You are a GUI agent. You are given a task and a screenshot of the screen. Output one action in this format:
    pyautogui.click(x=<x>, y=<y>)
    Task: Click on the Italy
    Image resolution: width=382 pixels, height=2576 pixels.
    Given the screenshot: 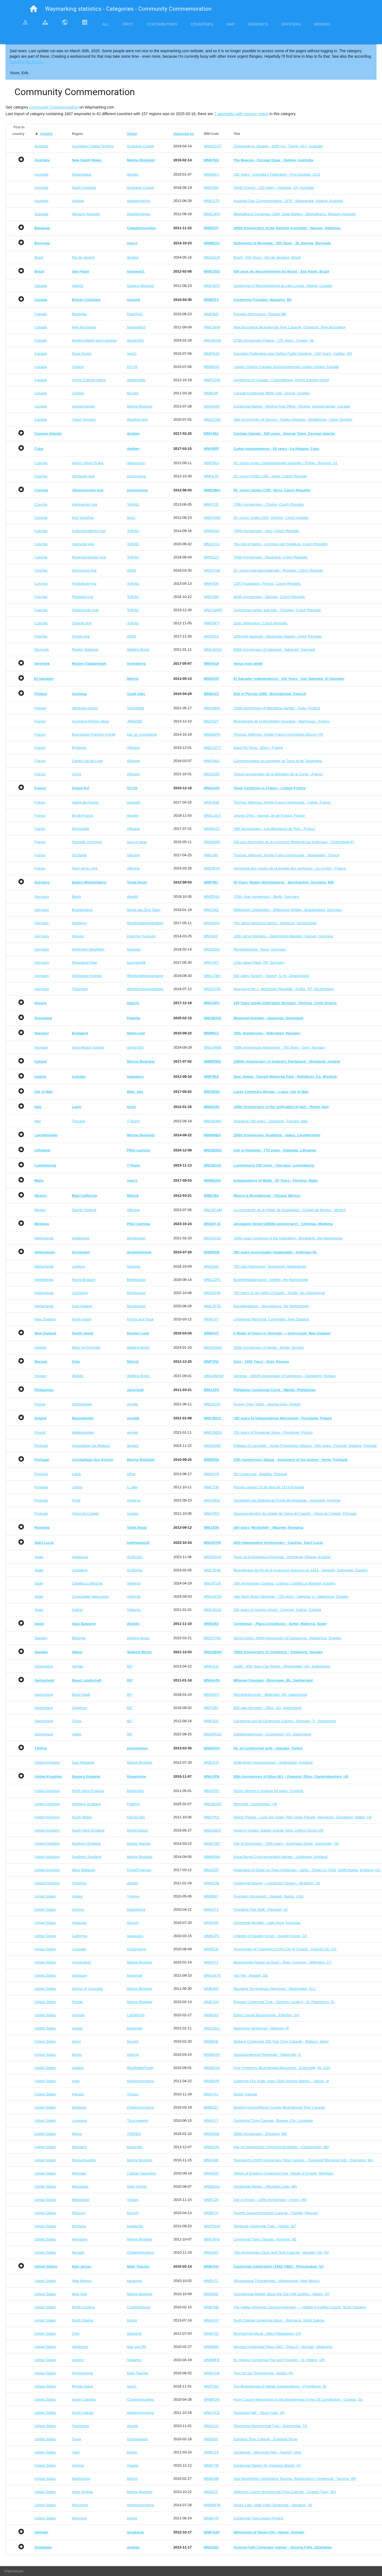 What is the action you would take?
    pyautogui.click(x=37, y=1121)
    